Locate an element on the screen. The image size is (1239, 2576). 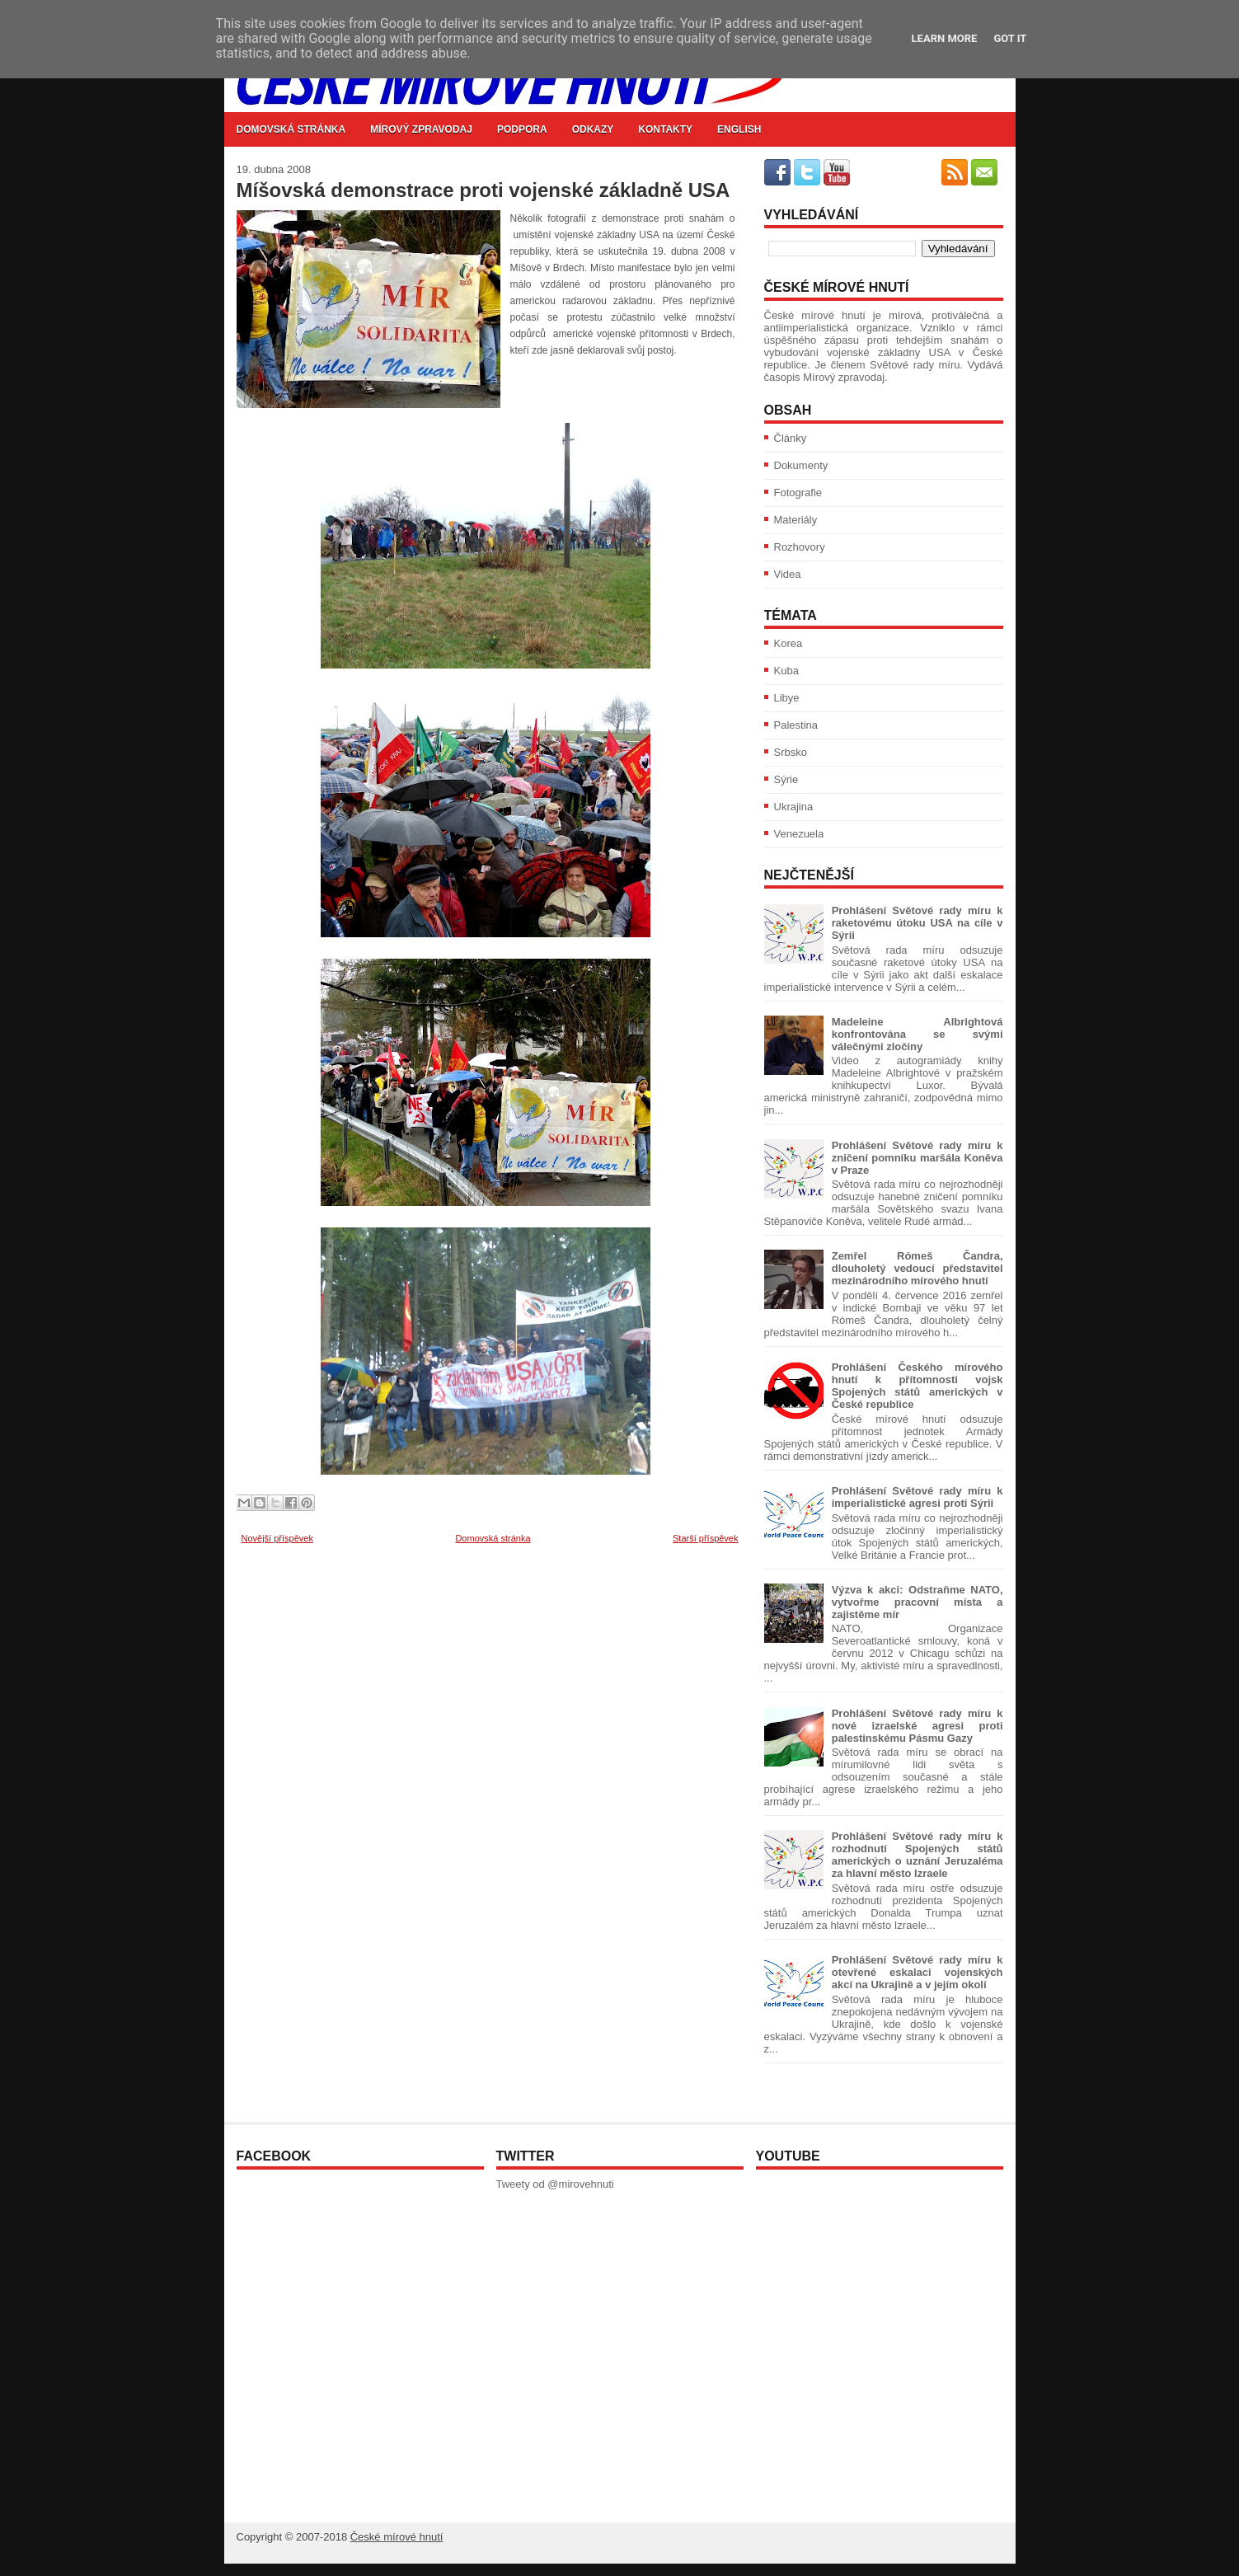
Kontakty is located at coordinates (665, 129).